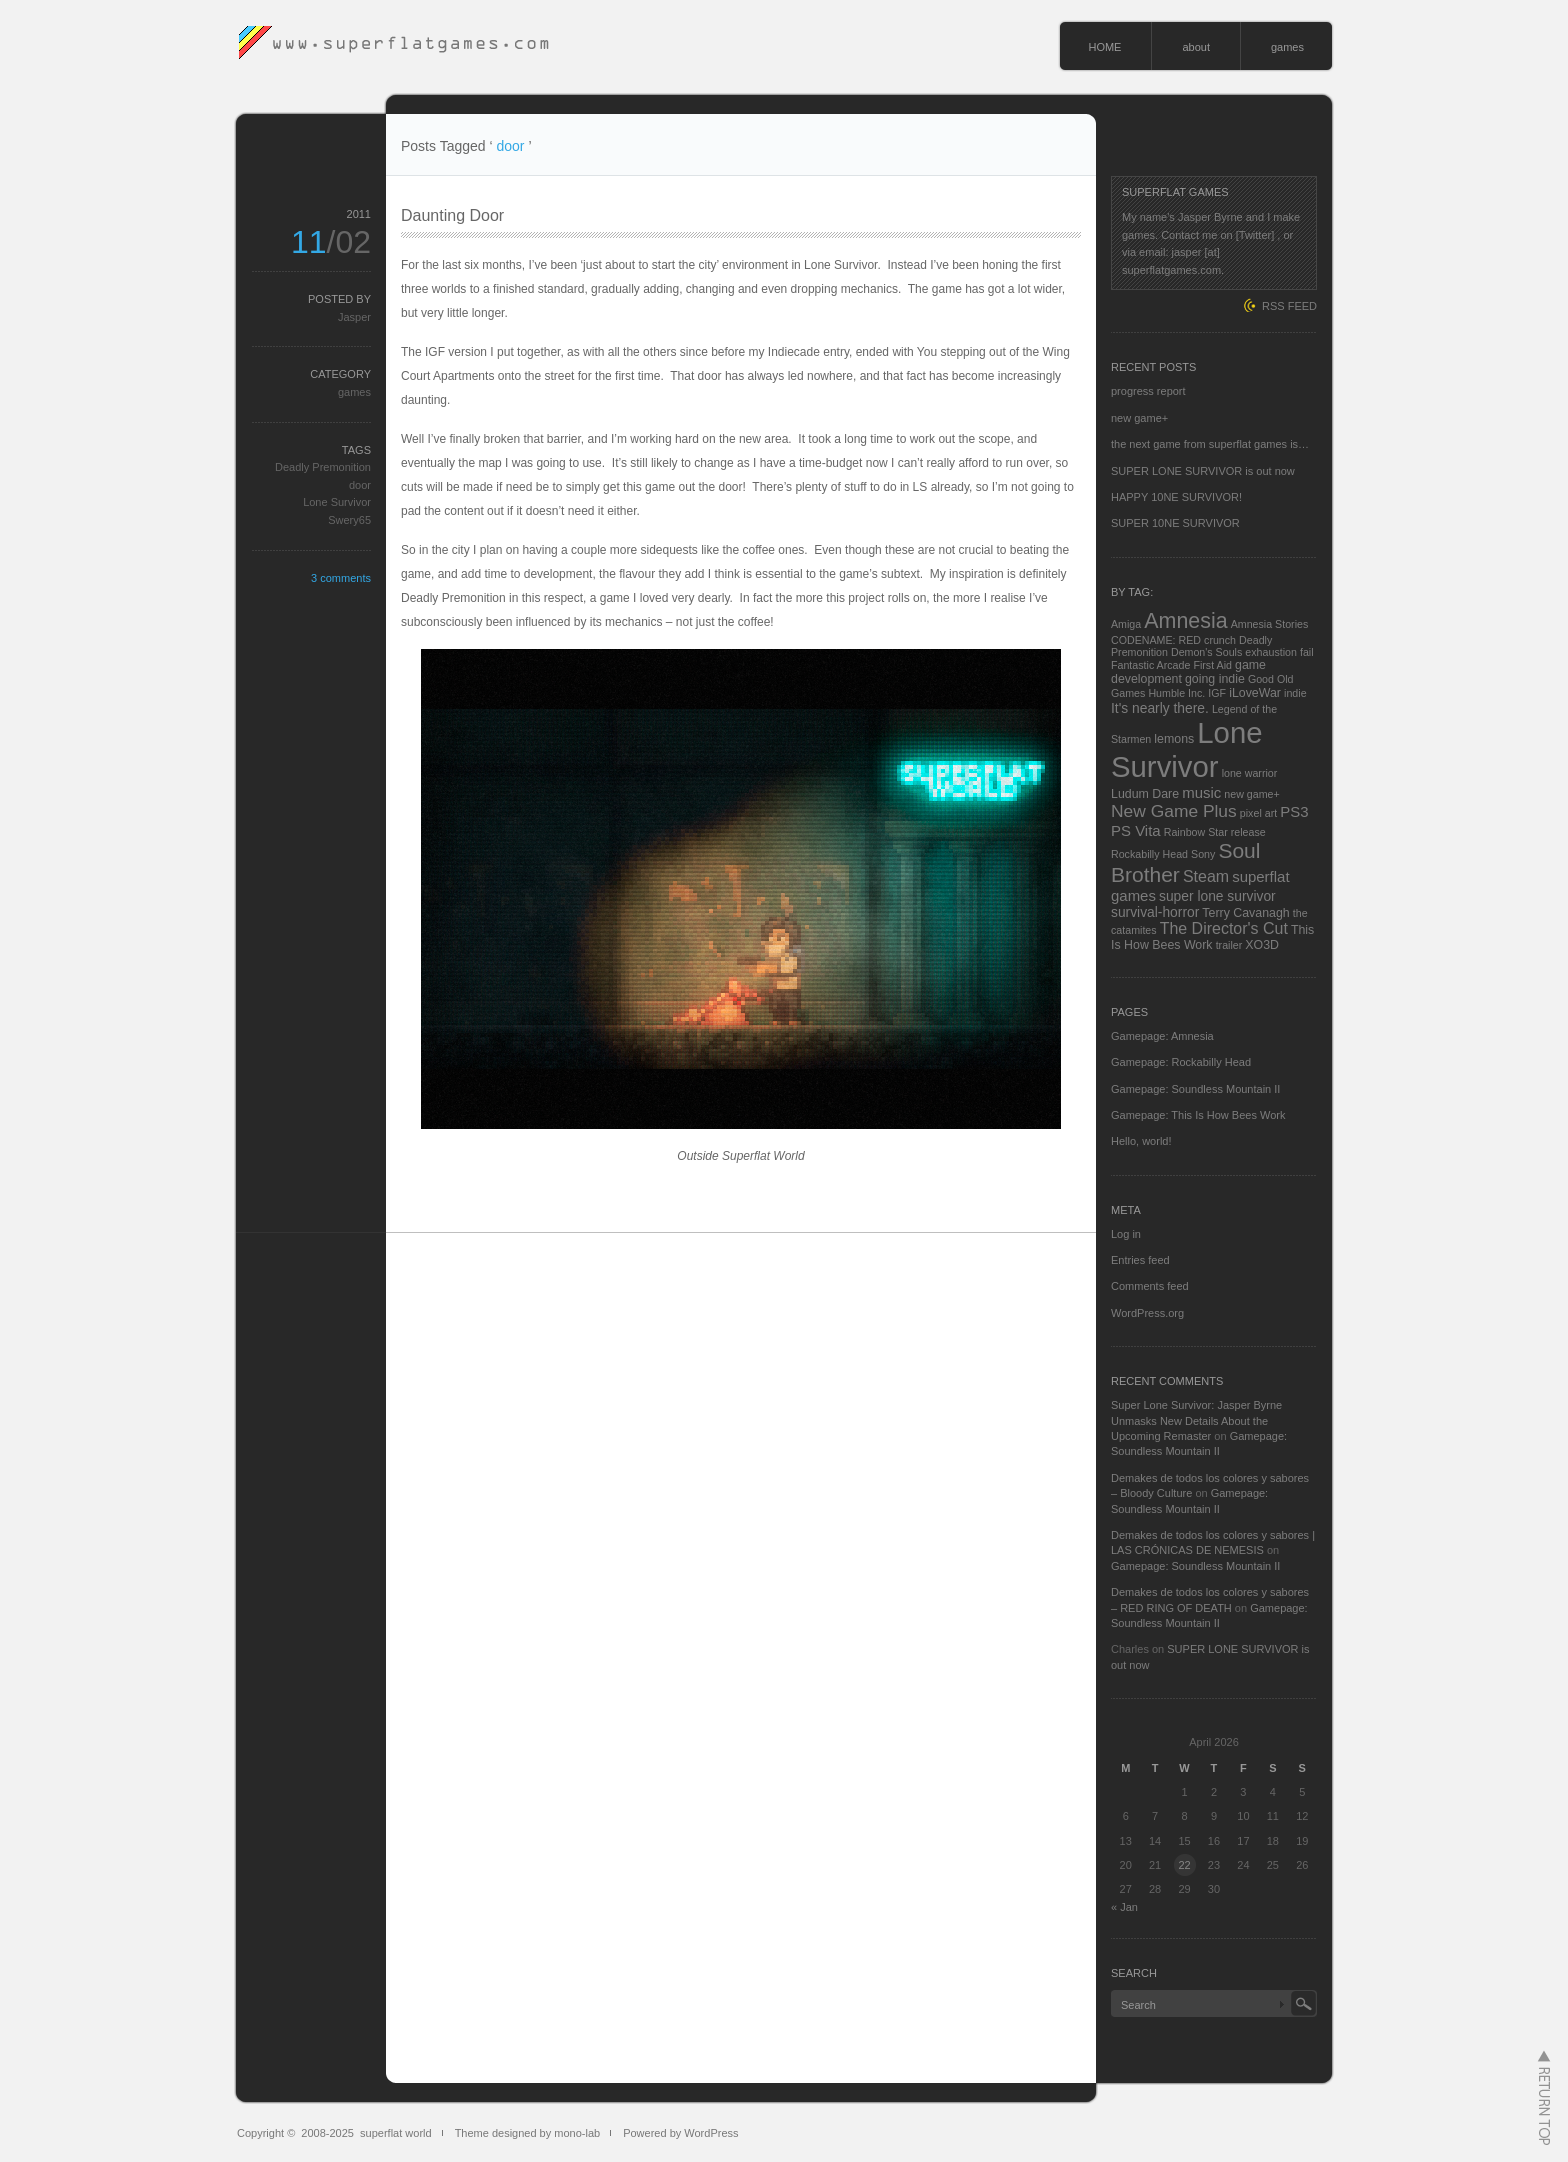 The image size is (1568, 2162). What do you see at coordinates (1139, 418) in the screenshot?
I see `new game+` at bounding box center [1139, 418].